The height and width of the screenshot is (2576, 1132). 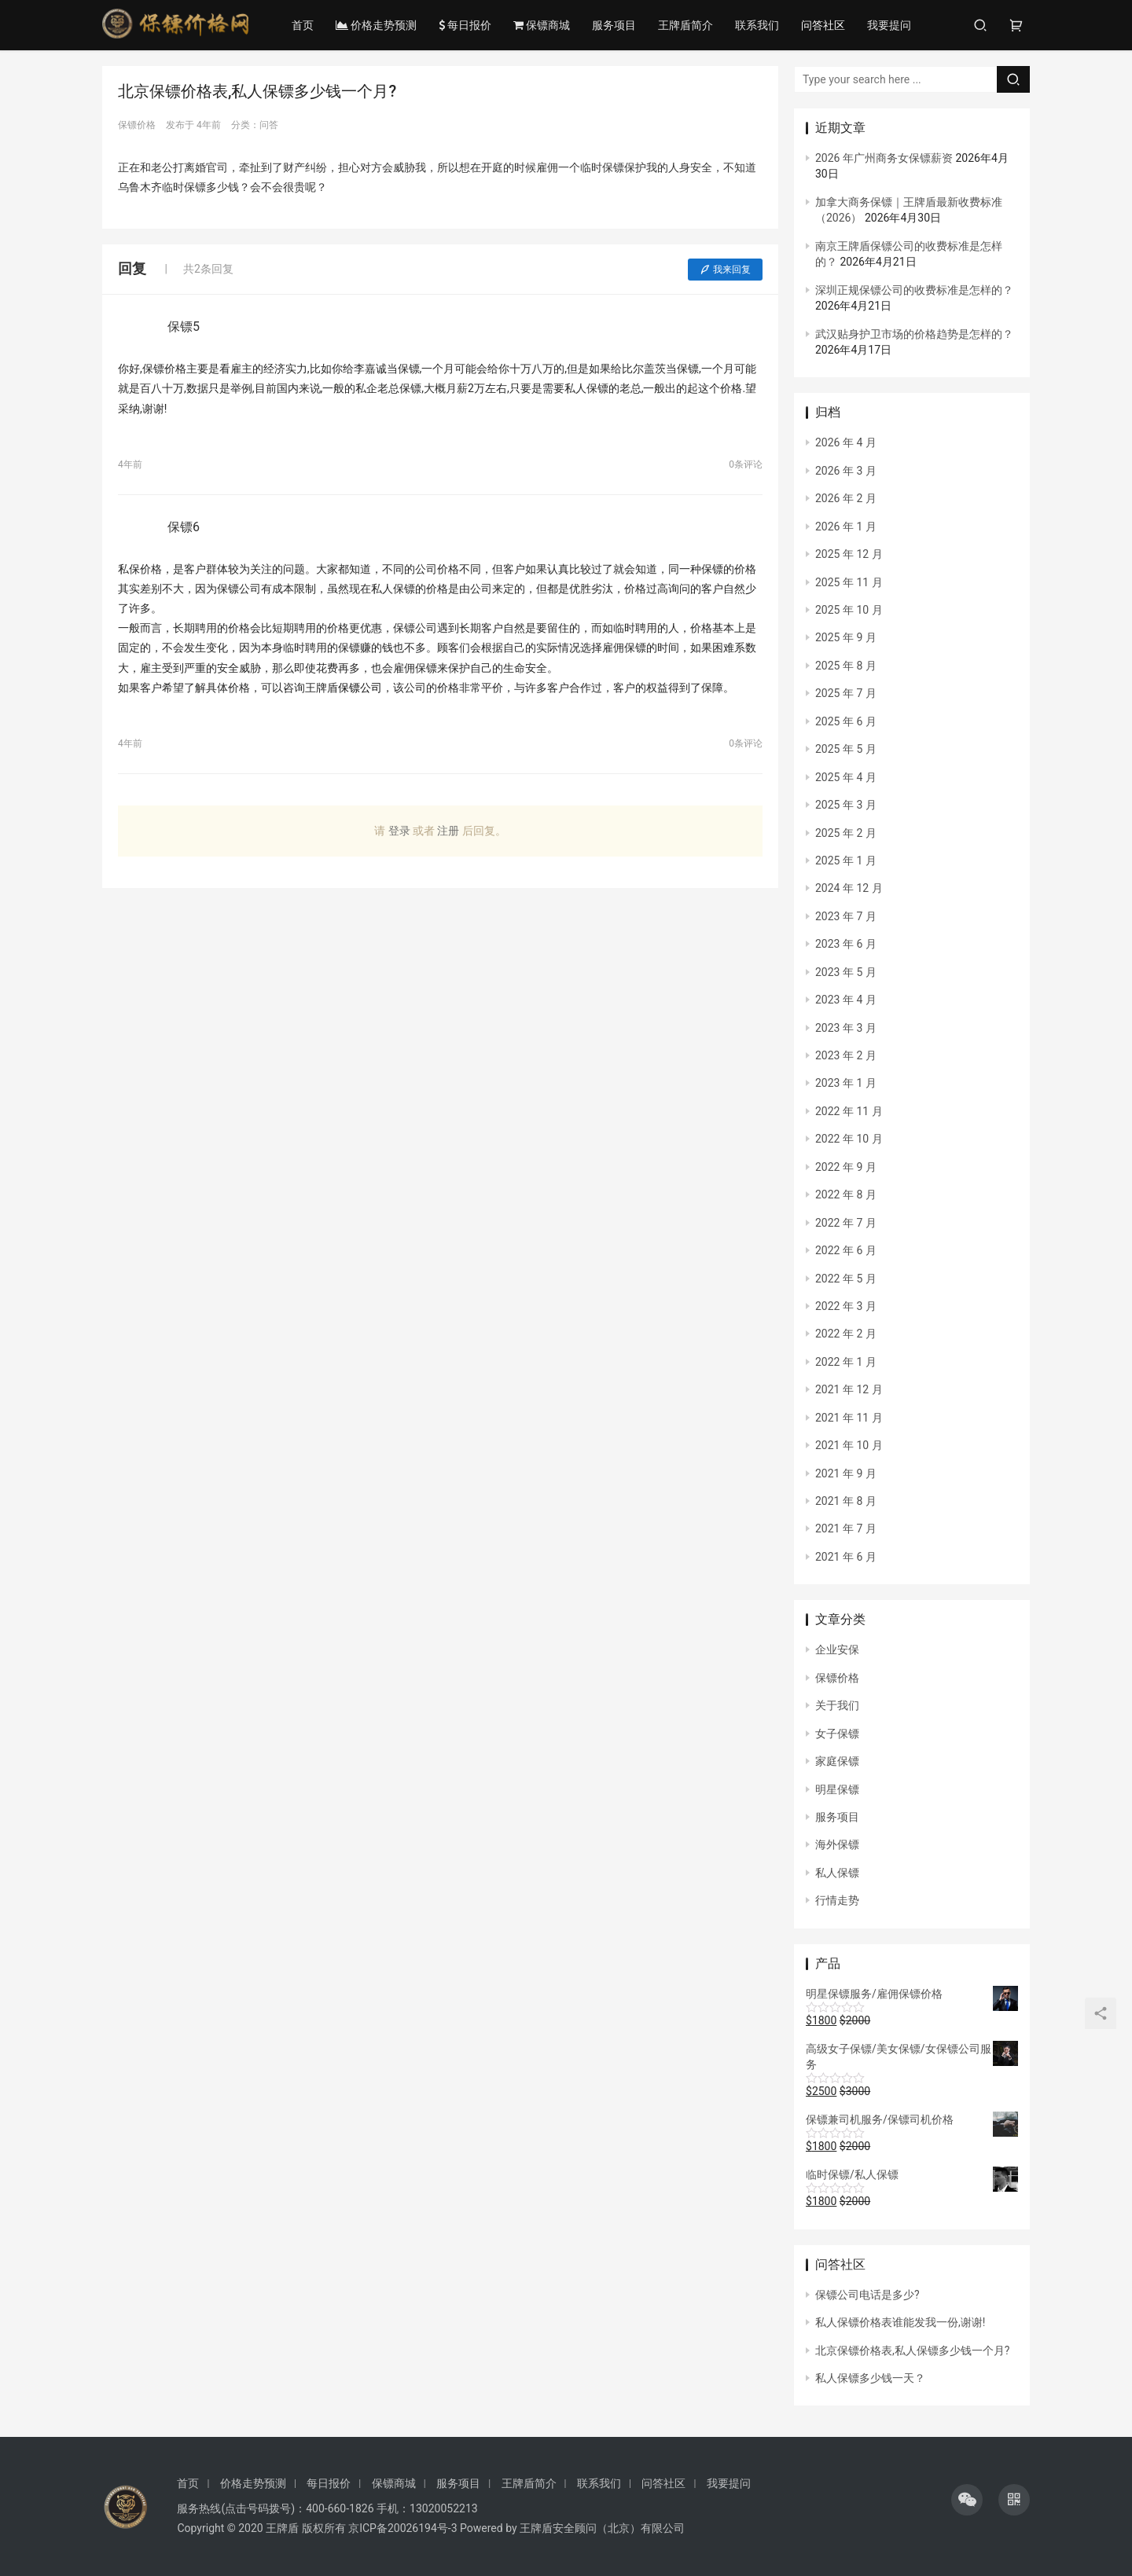 I want to click on 保镖商城, so click(x=544, y=25).